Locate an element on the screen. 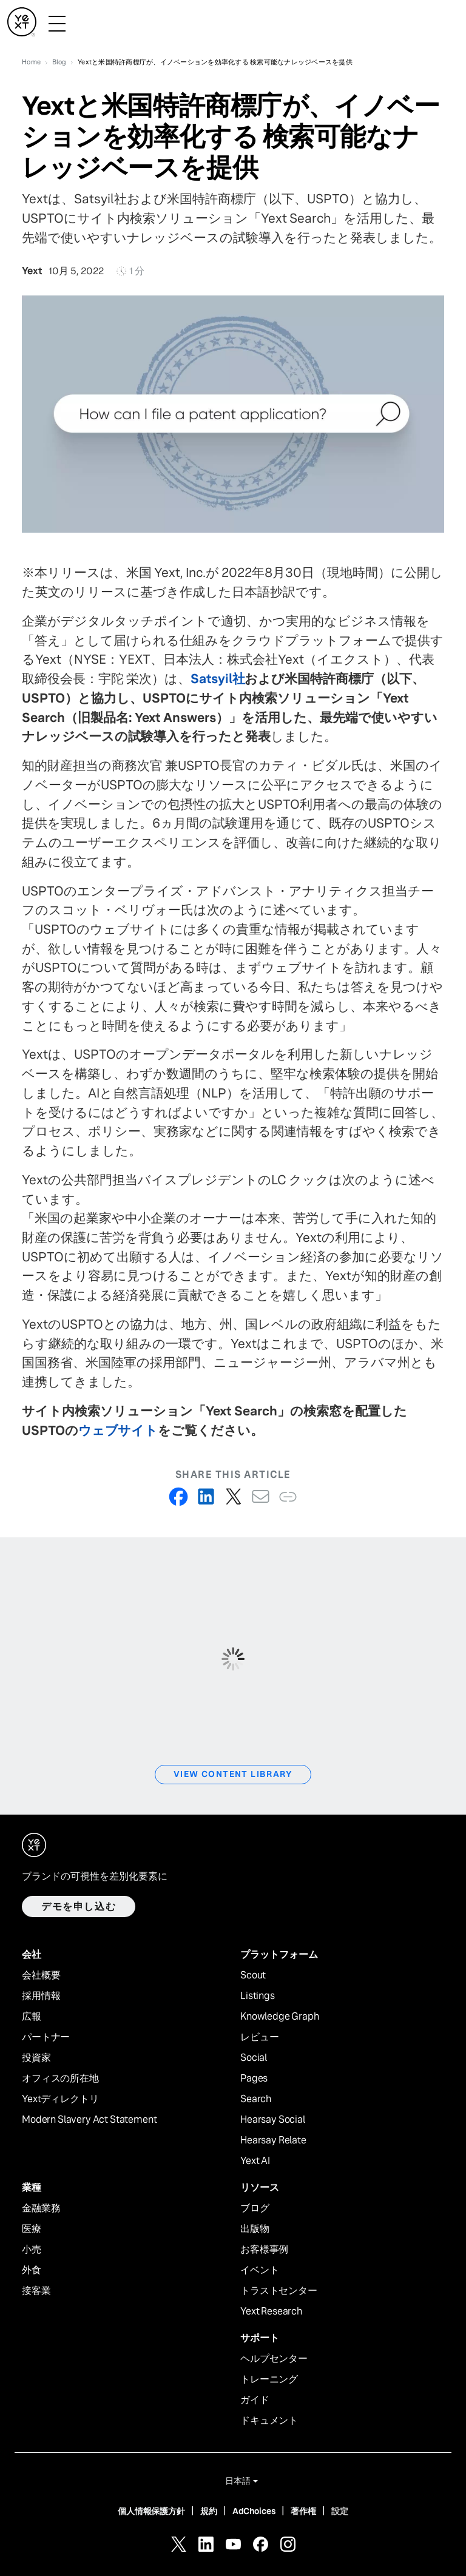 The image size is (466, 2576). Knowledge Graph is located at coordinates (279, 2017).